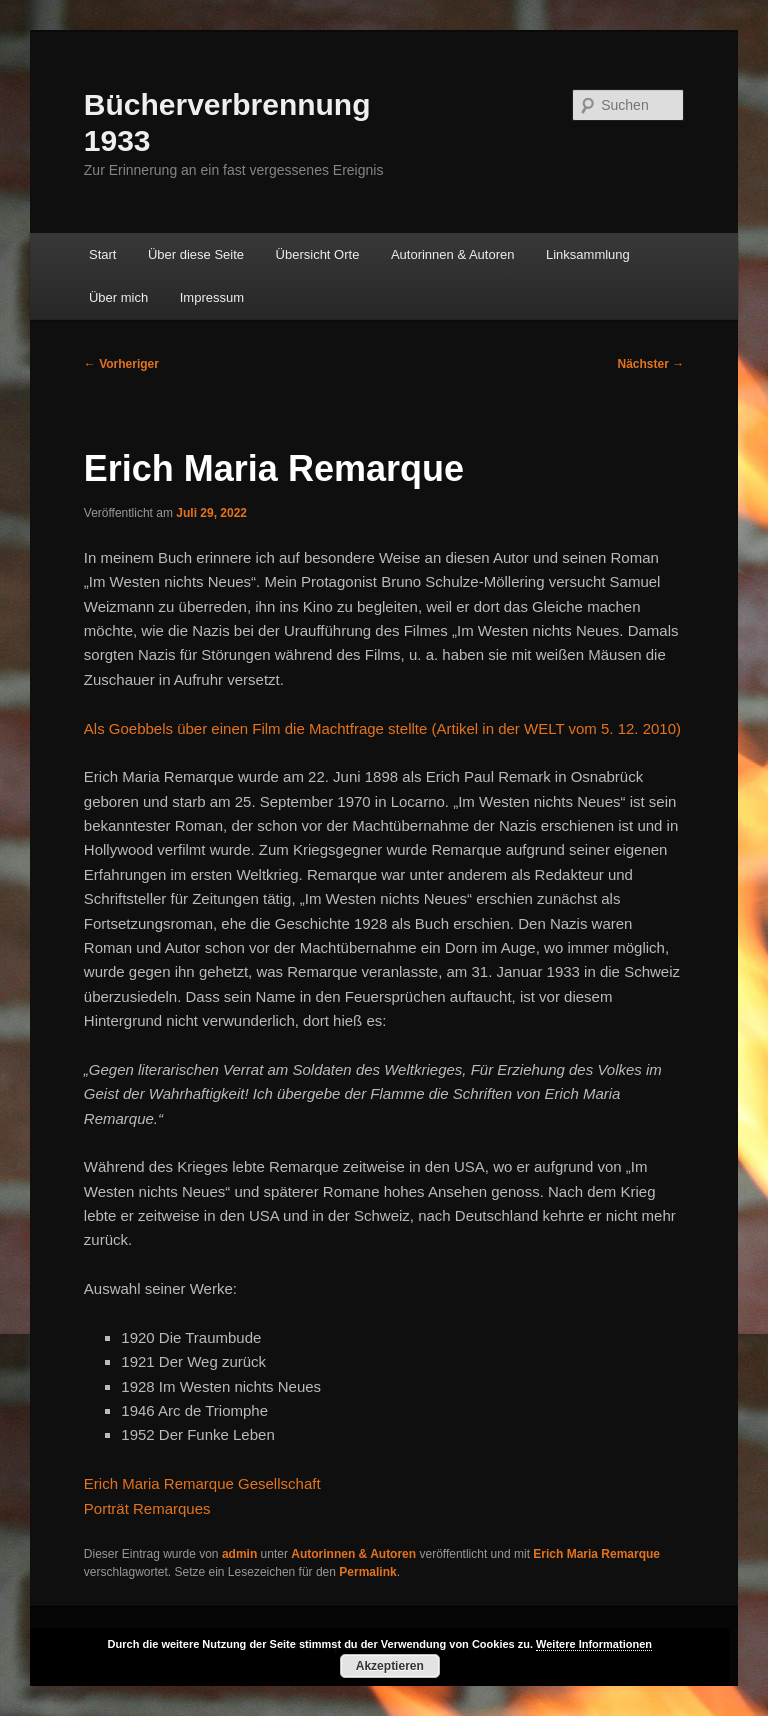 The width and height of the screenshot is (768, 1716). Describe the element at coordinates (596, 1554) in the screenshot. I see `Erich Maria Remarque` at that location.